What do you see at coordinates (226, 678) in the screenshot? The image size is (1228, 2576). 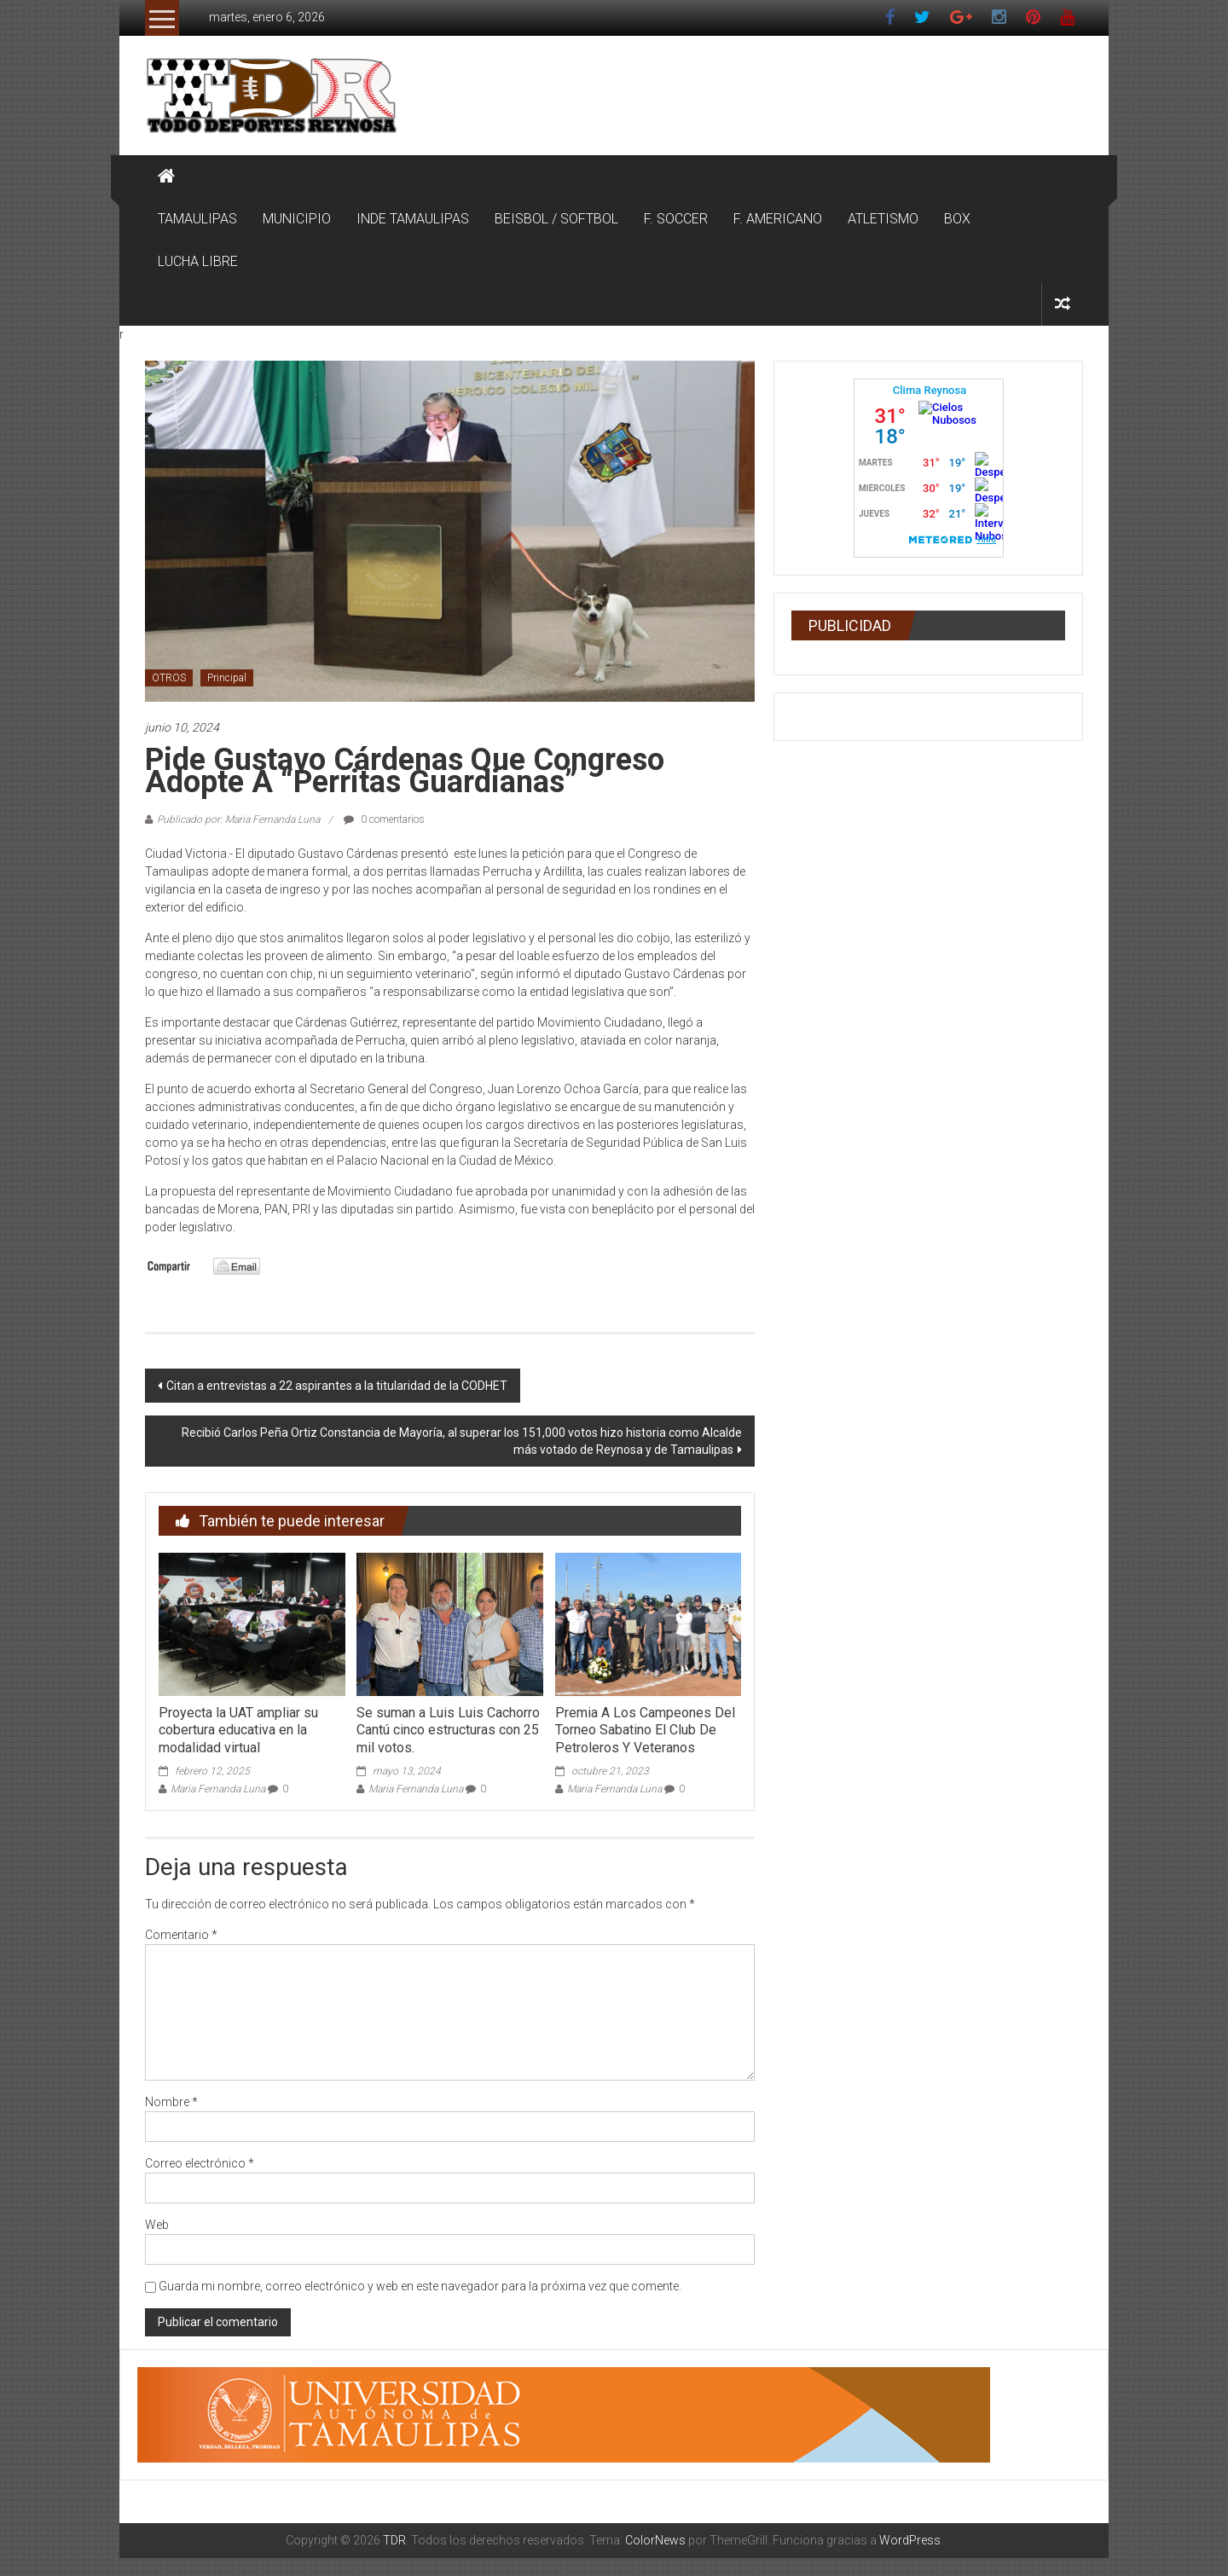 I see `Principal` at bounding box center [226, 678].